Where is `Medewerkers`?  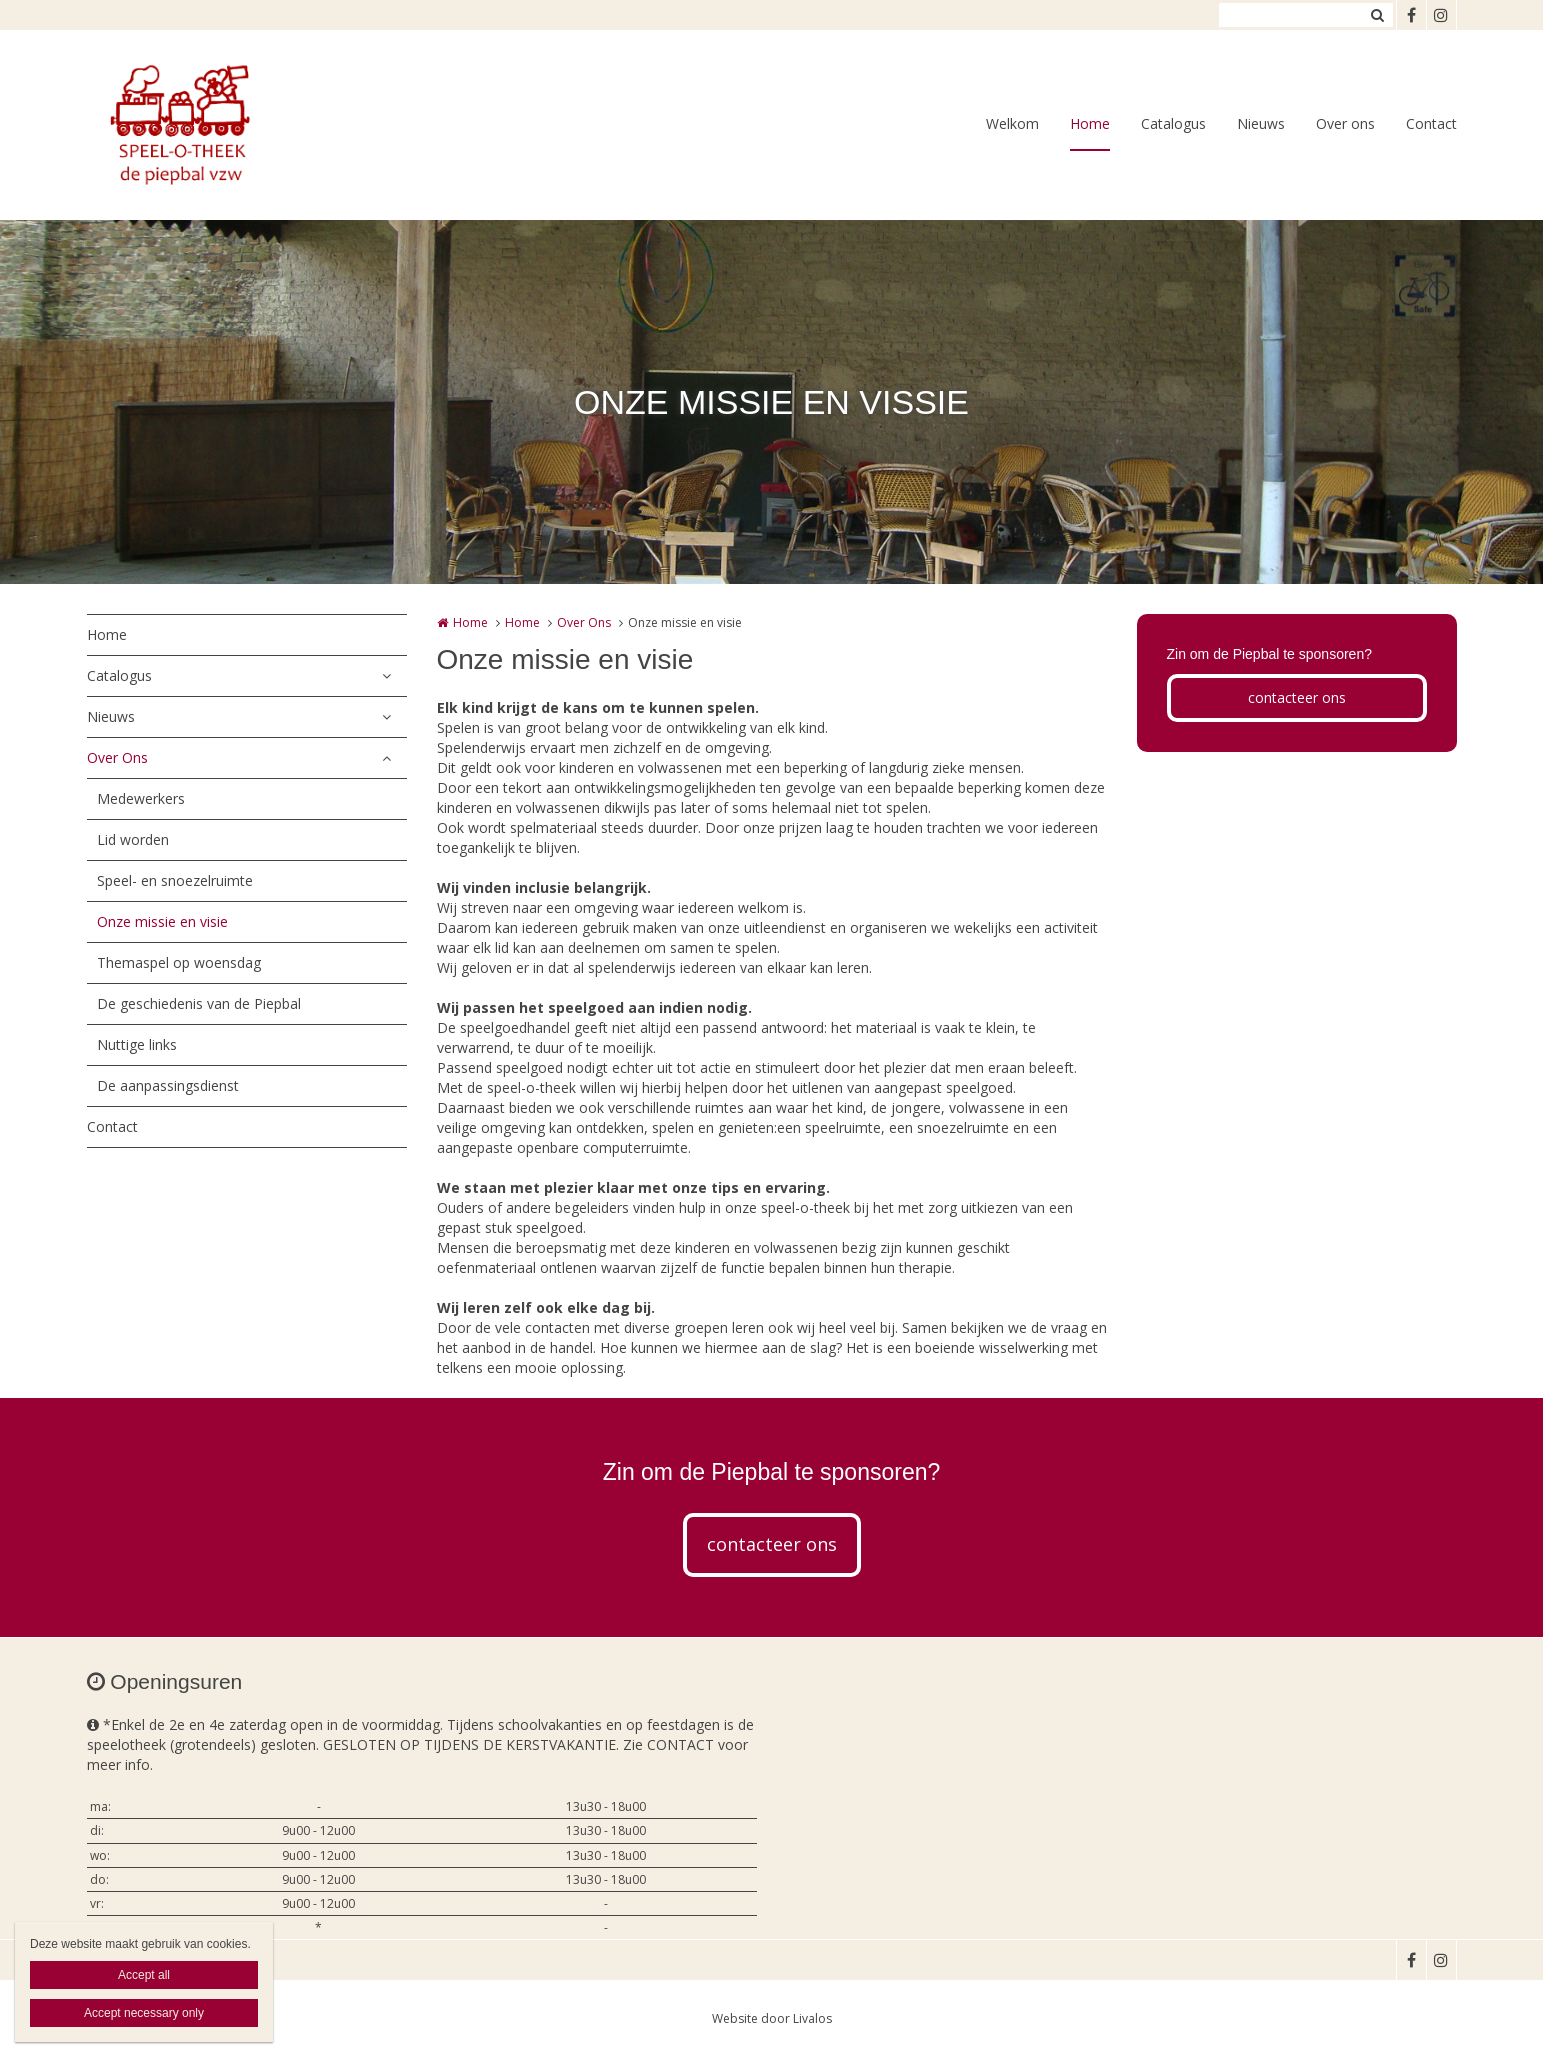
Medewerkers is located at coordinates (141, 798).